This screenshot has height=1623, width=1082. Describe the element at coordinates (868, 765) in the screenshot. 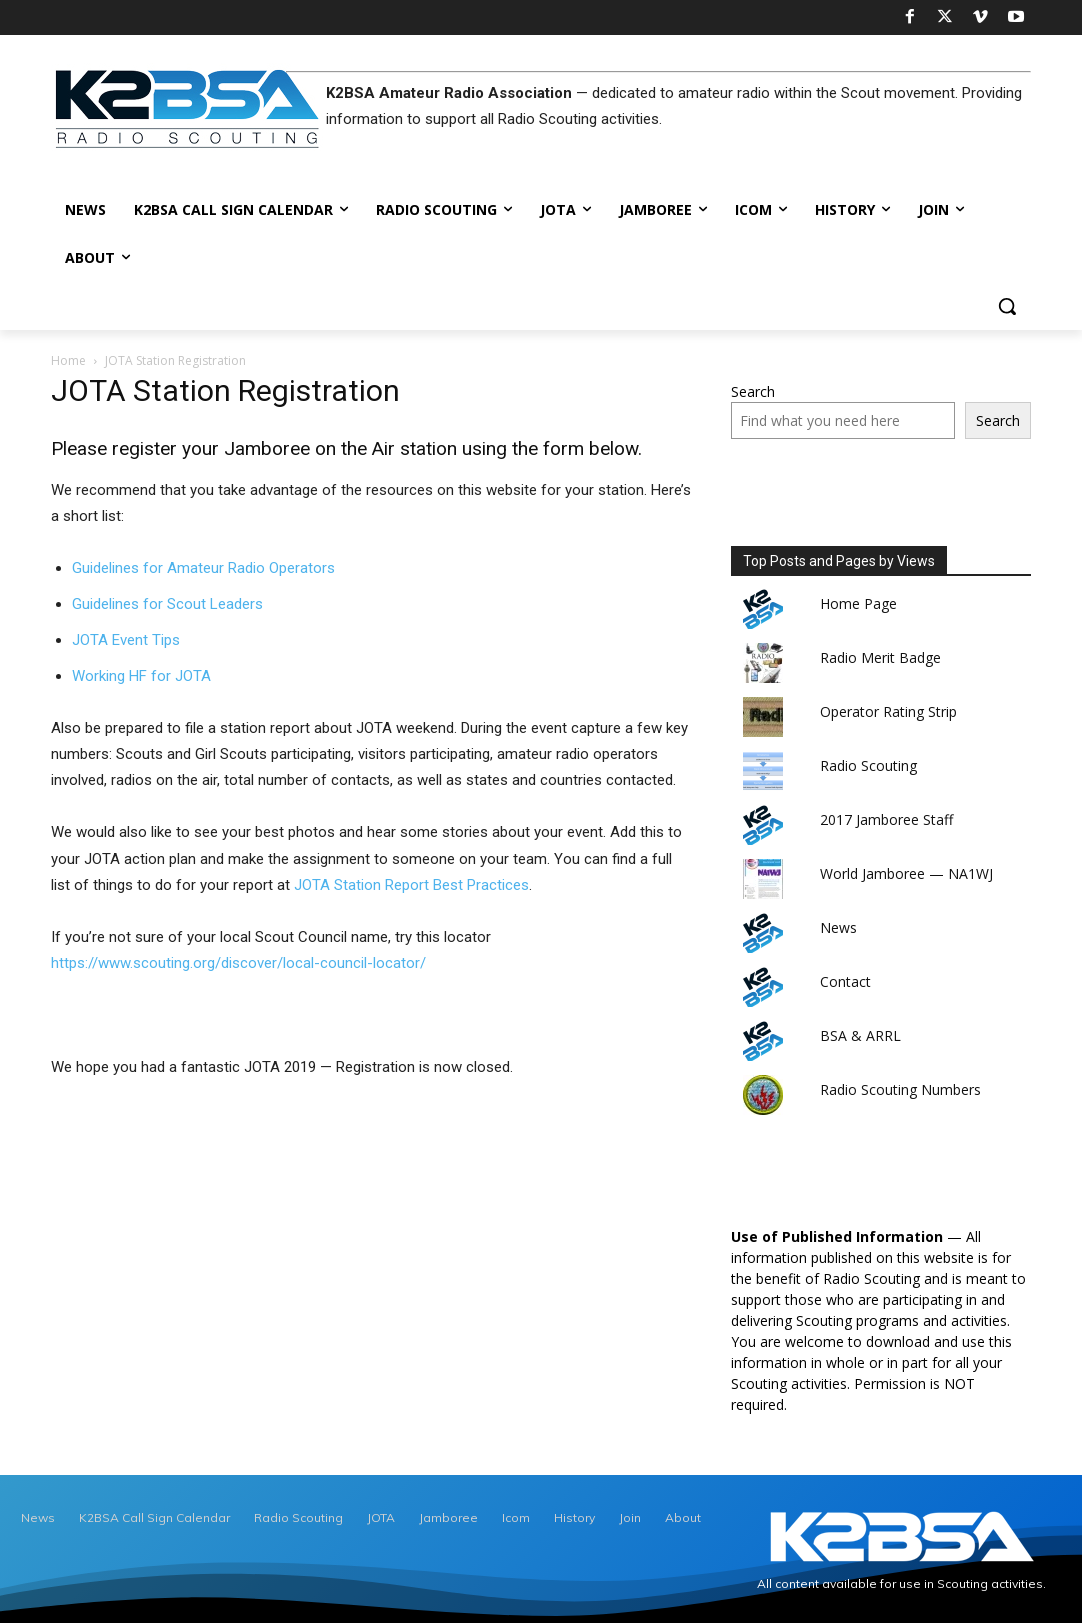

I see `Radio Scouting` at that location.